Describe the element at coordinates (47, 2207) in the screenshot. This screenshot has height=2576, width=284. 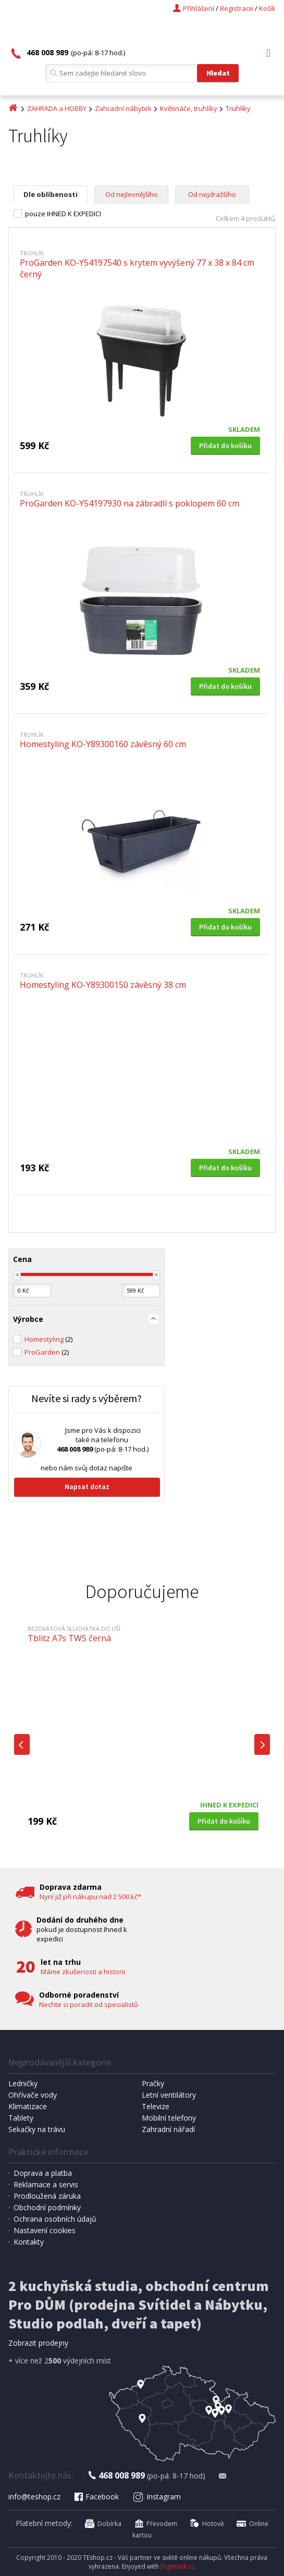
I see `Obchodní podmínky` at that location.